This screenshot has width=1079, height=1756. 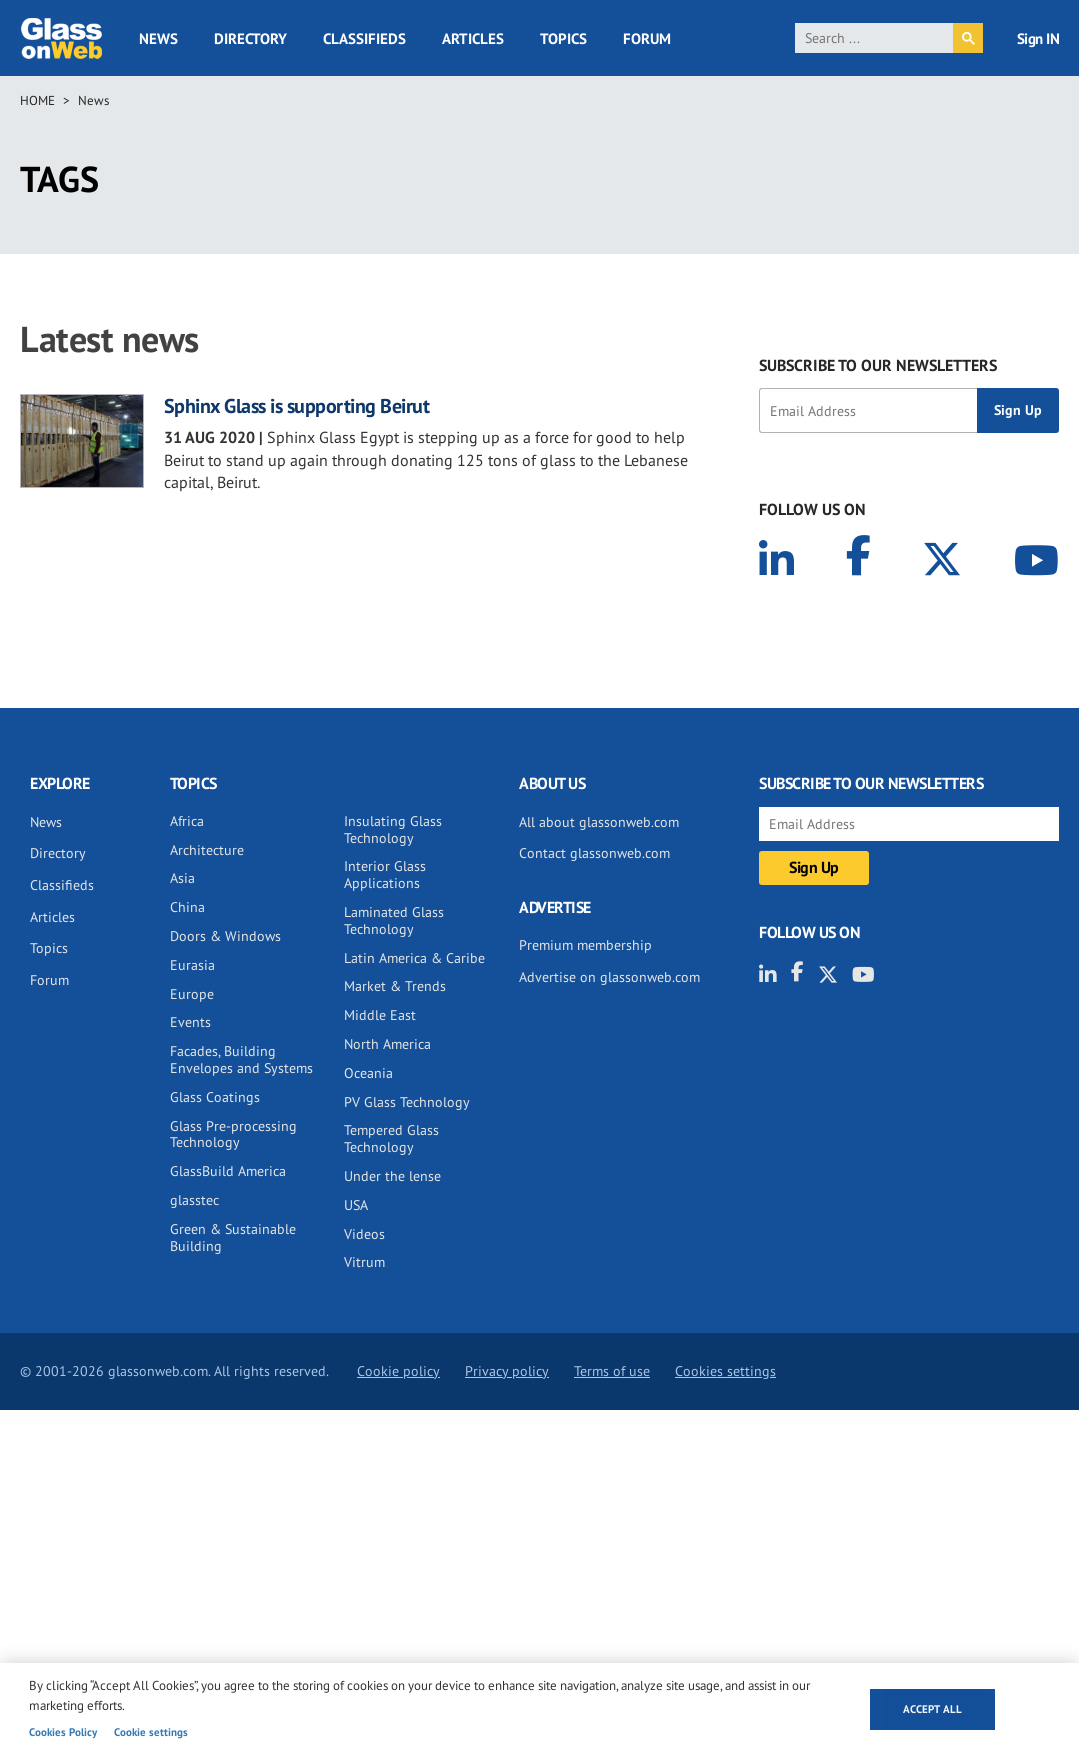 I want to click on Latin America & Caribe, so click(x=414, y=958).